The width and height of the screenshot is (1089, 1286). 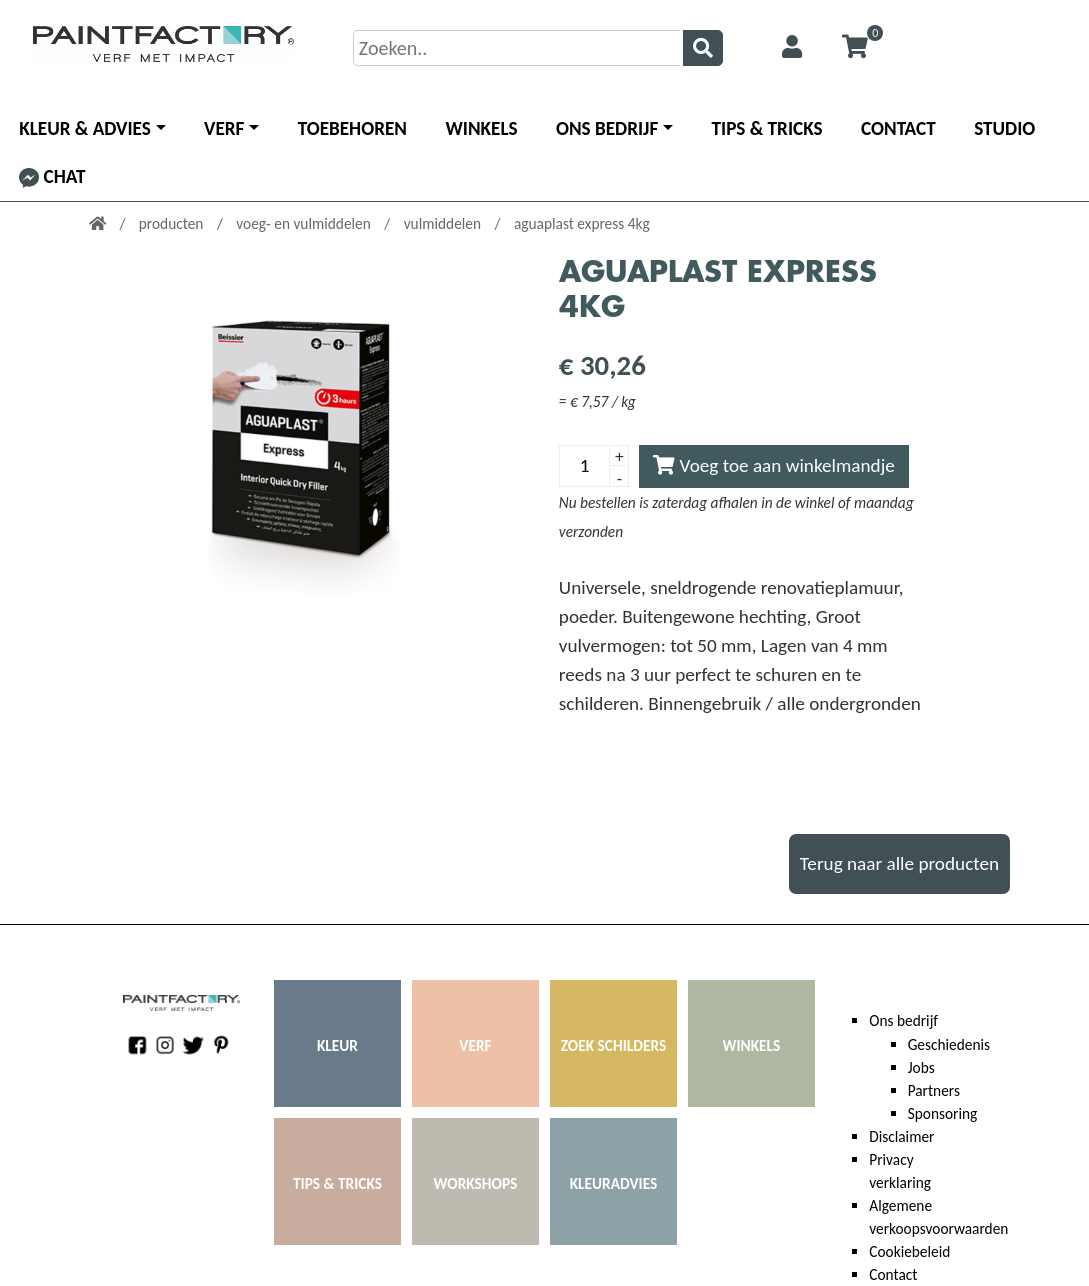 I want to click on Toebehoren, so click(x=352, y=128).